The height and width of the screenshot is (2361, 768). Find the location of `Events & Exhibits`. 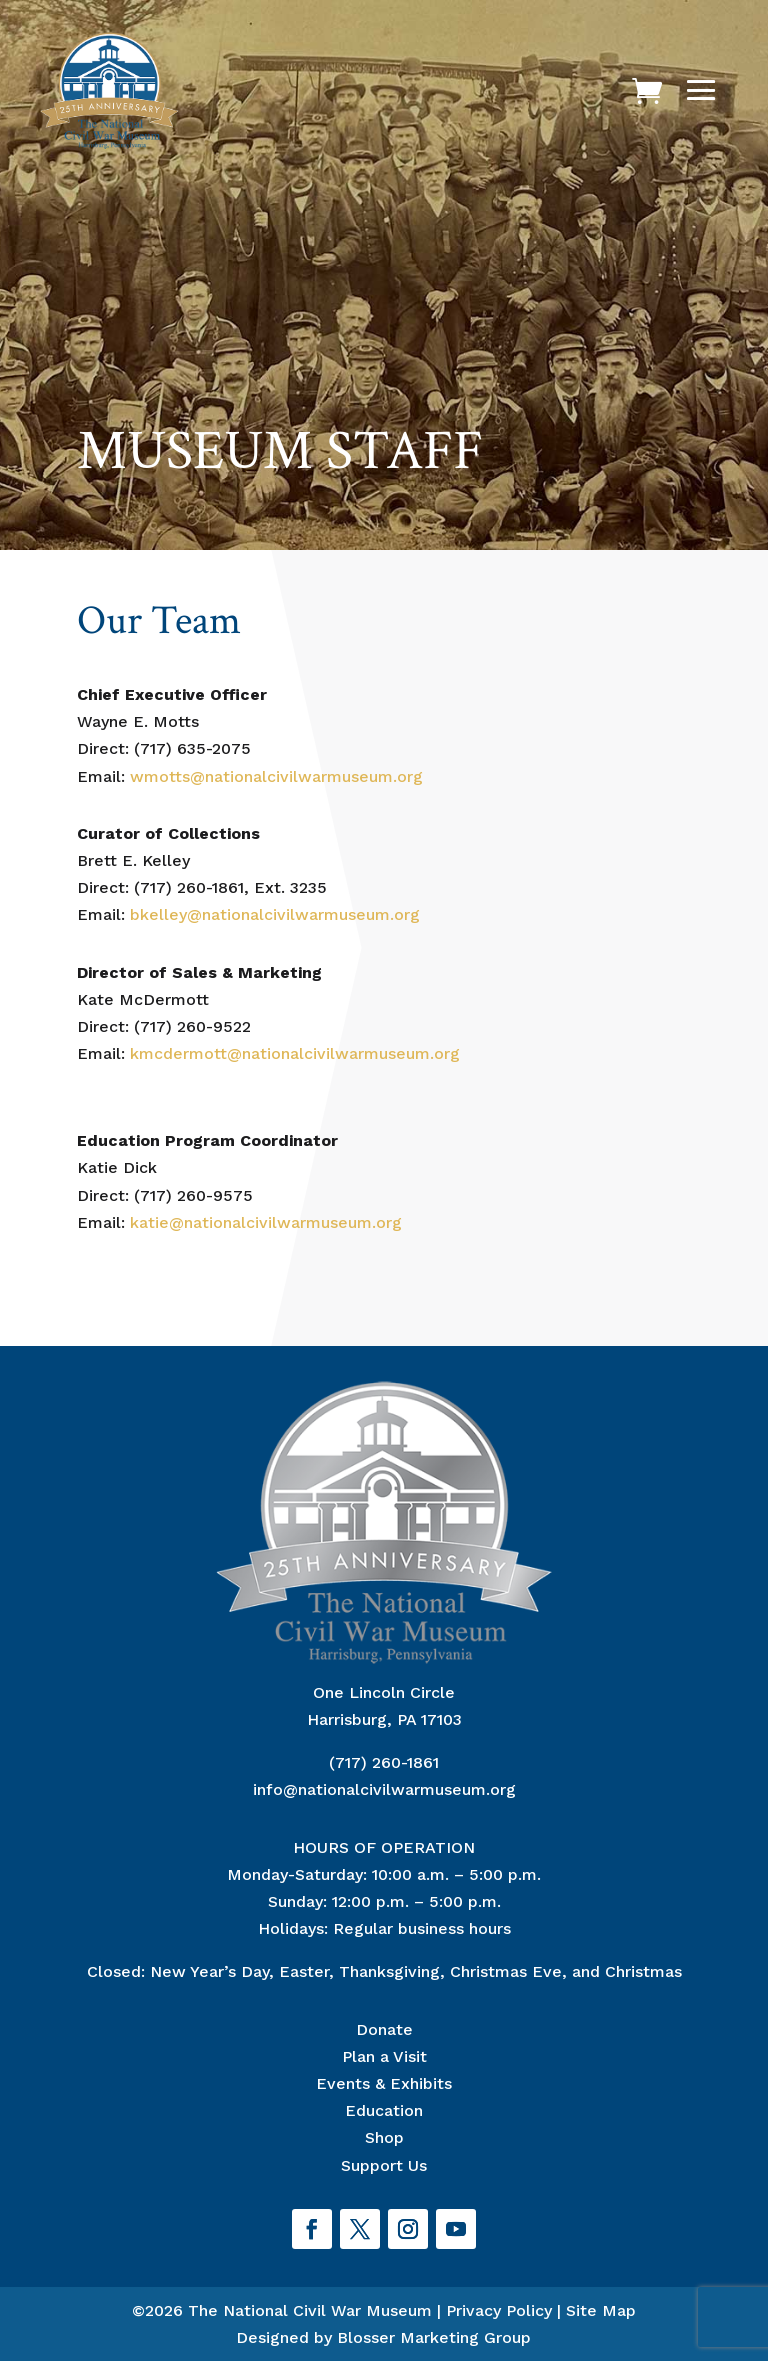

Events & Exhibits is located at coordinates (384, 2083).